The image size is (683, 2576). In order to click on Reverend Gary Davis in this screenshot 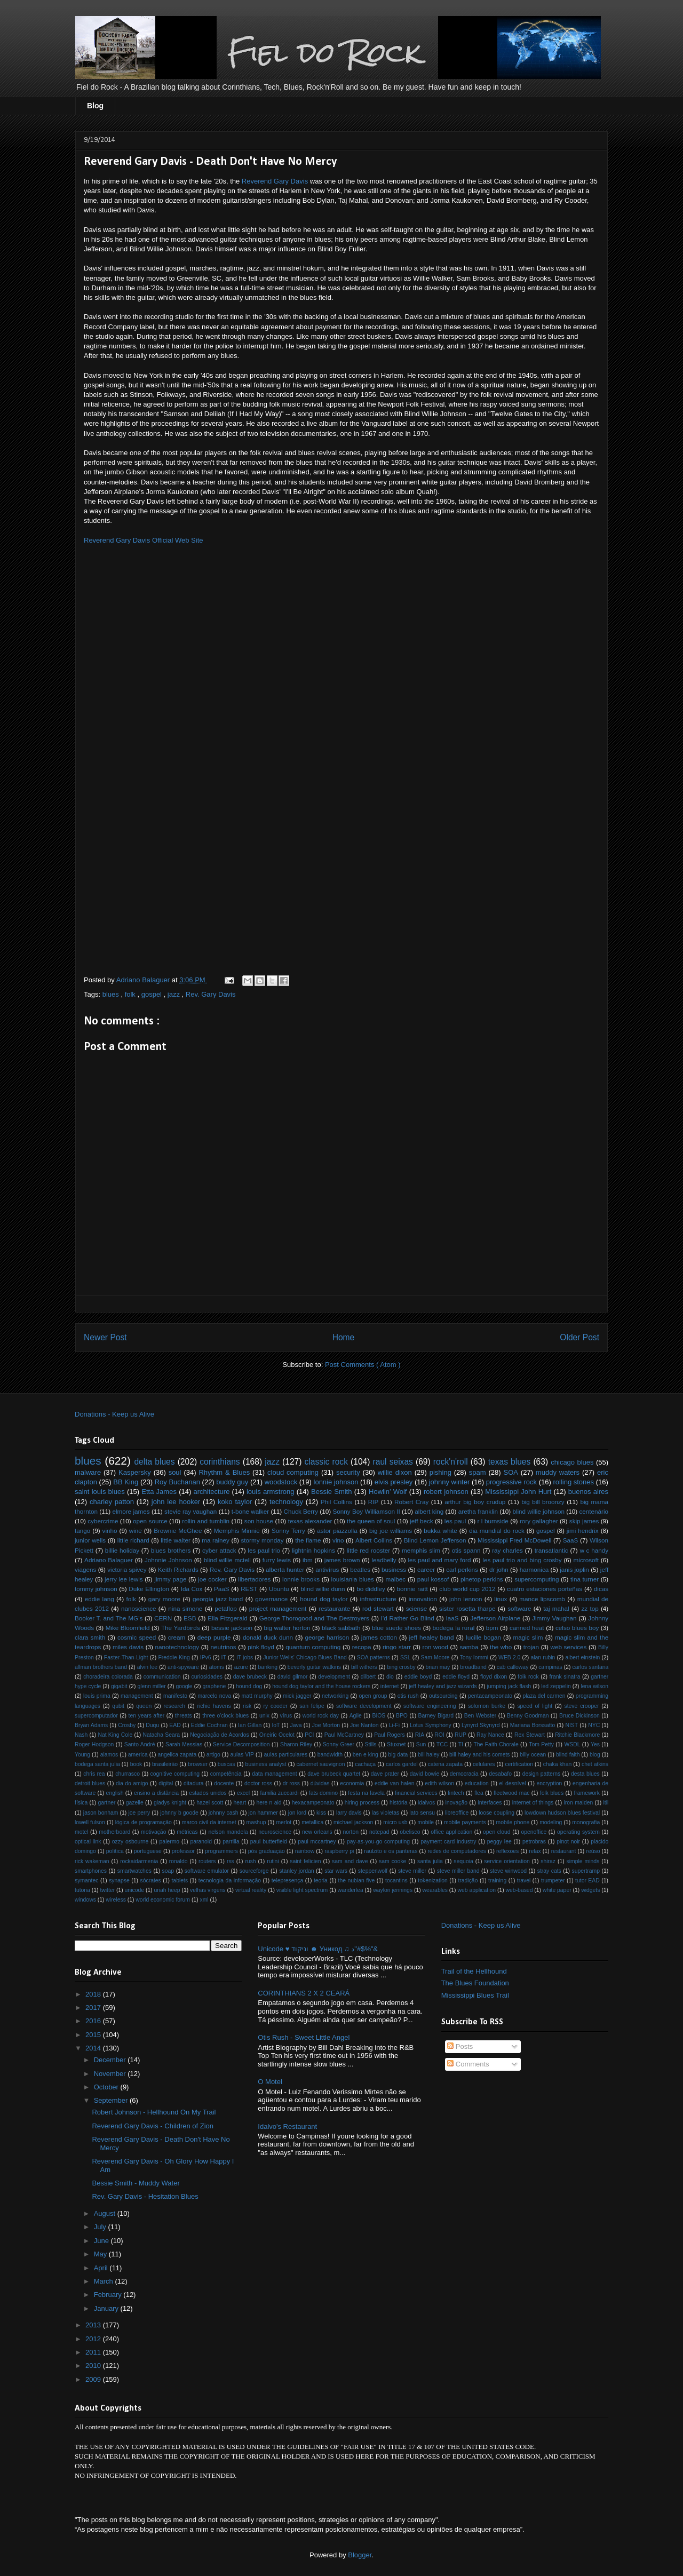, I will do `click(275, 181)`.